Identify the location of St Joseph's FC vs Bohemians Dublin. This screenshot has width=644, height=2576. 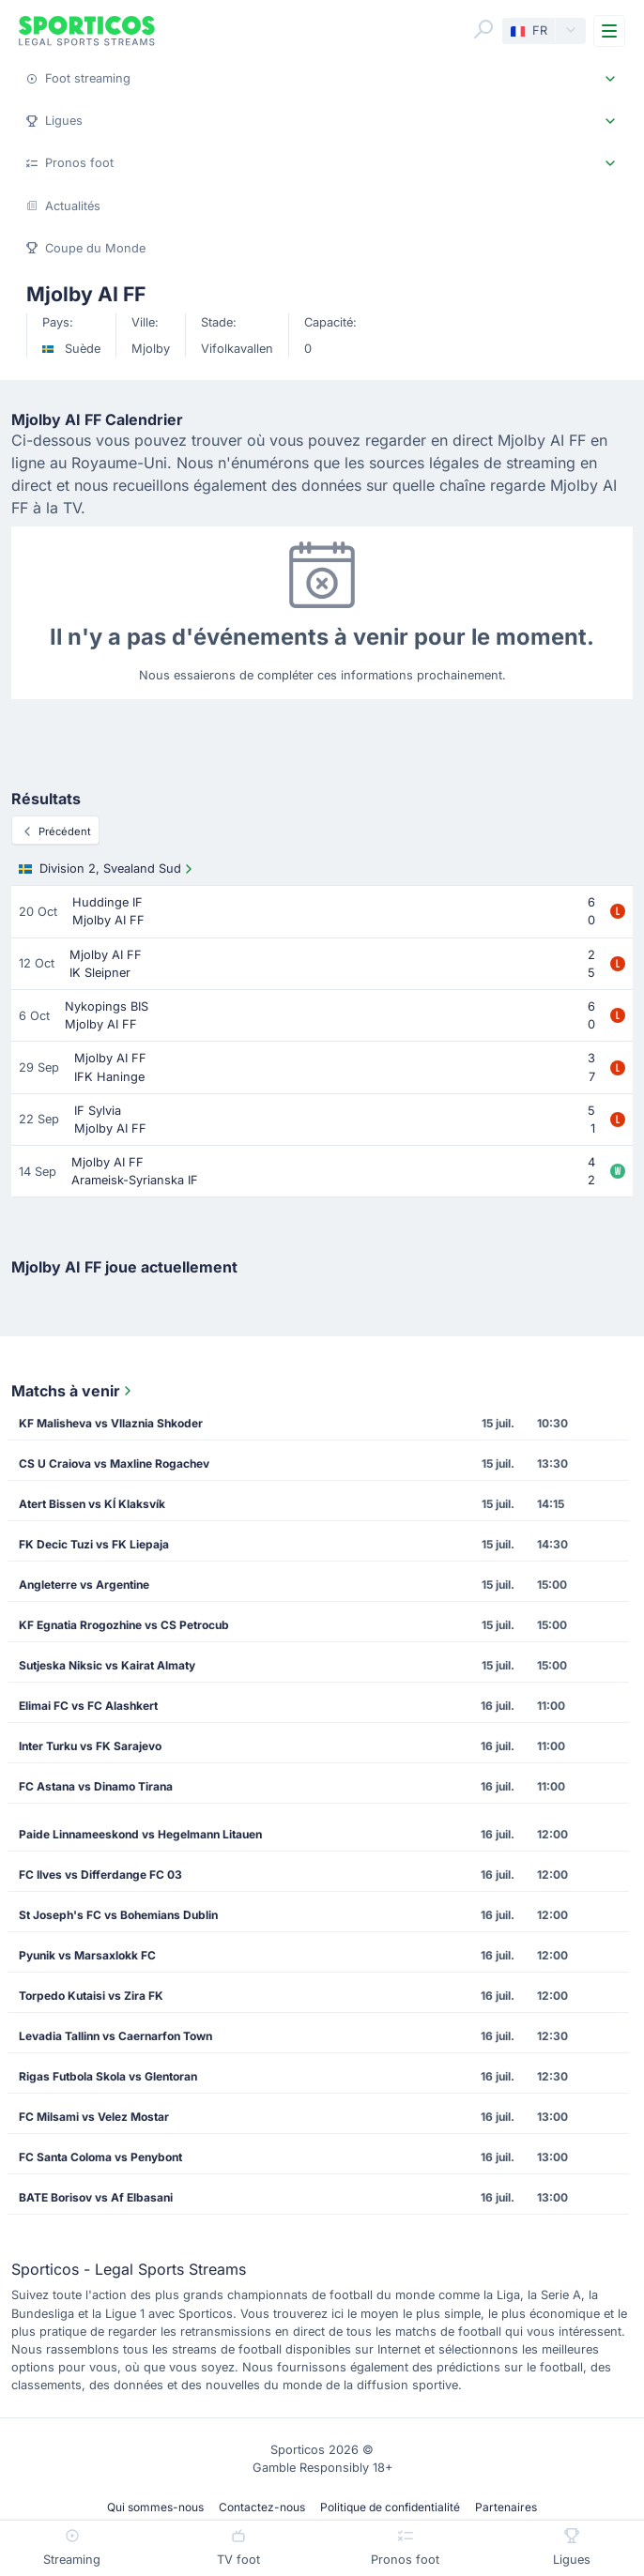
(118, 1915).